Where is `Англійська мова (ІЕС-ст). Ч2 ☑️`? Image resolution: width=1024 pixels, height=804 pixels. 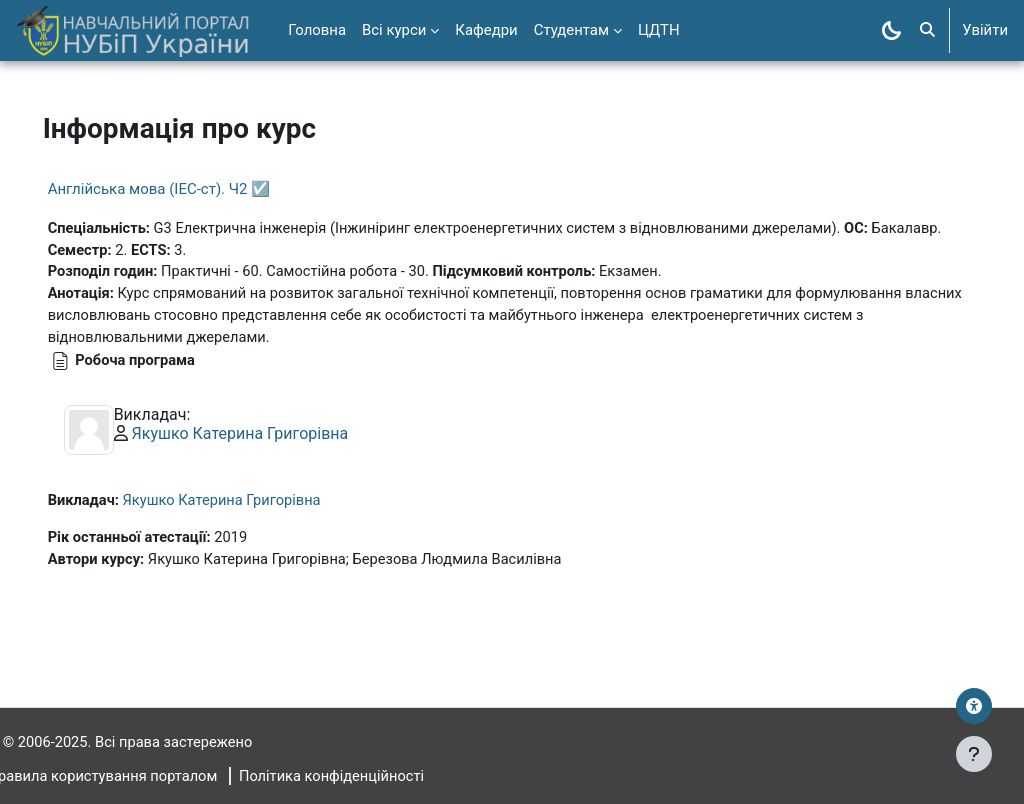
Англійська мова (ІЕС-ст). Ч2 ☑️ is located at coordinates (187, 189).